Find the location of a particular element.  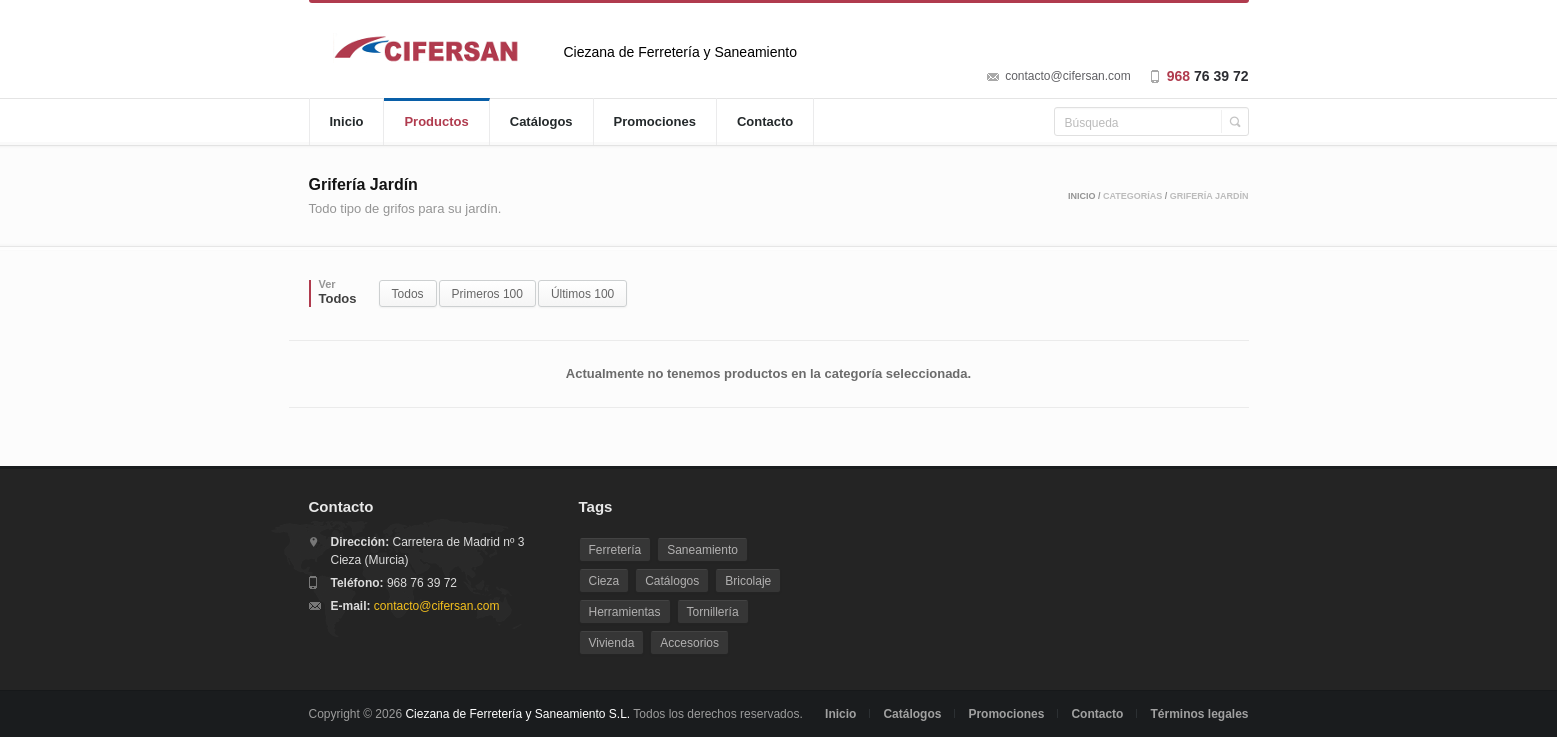

Tornillería is located at coordinates (713, 612).